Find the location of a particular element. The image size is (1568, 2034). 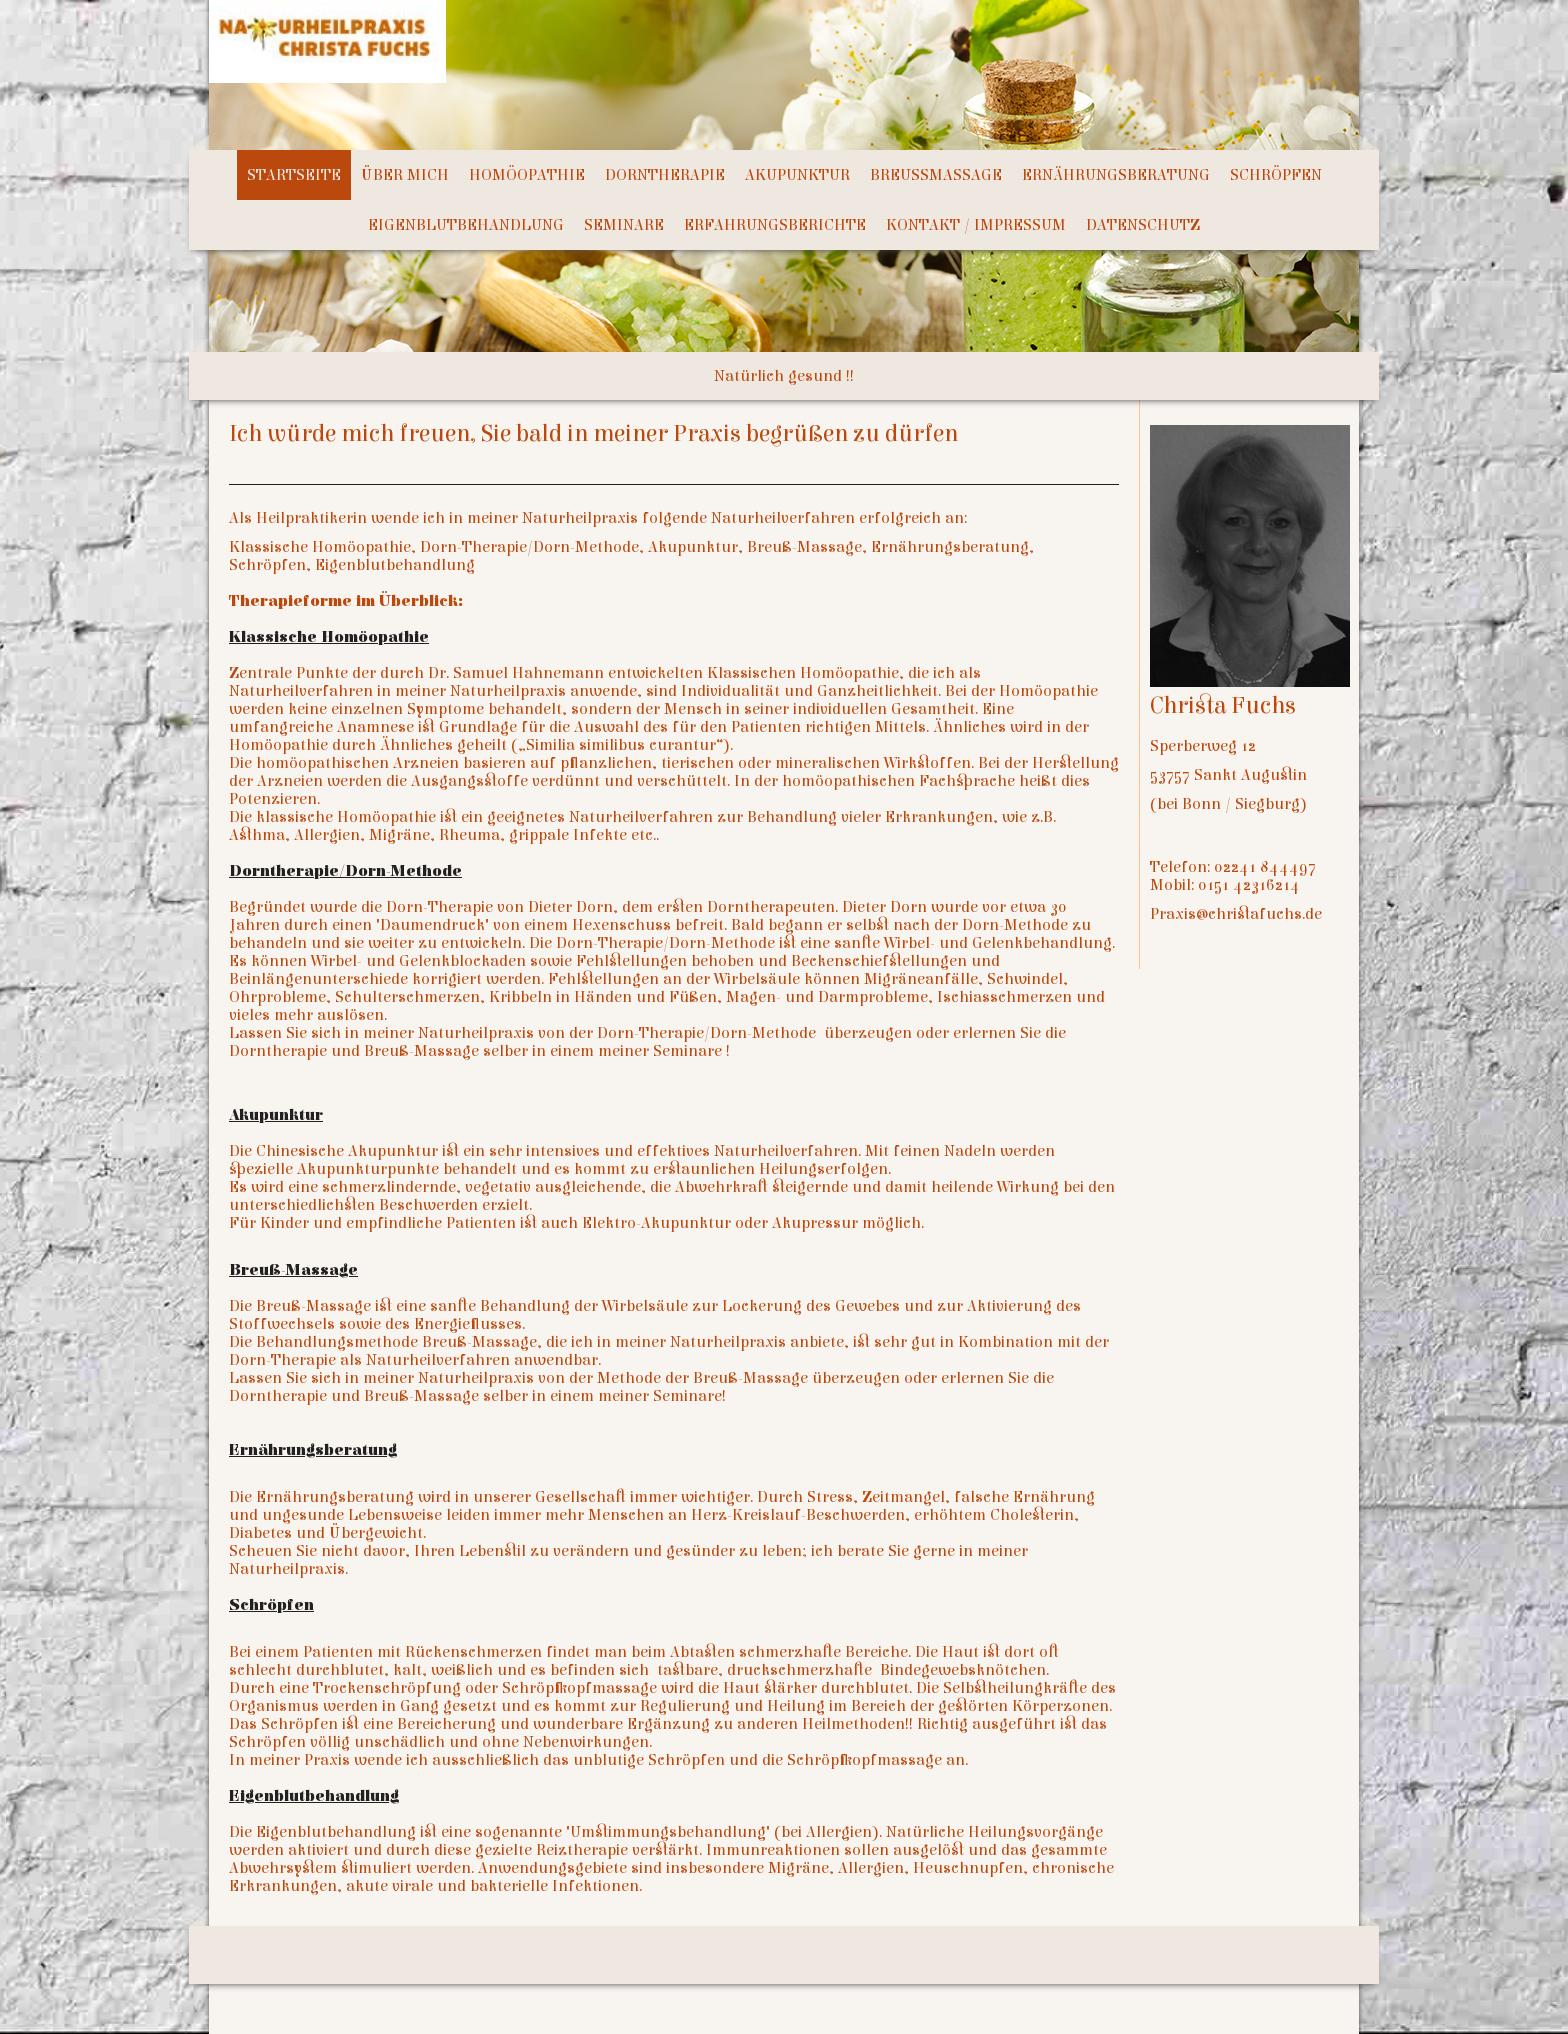

Ernährungsberatung is located at coordinates (1116, 175).